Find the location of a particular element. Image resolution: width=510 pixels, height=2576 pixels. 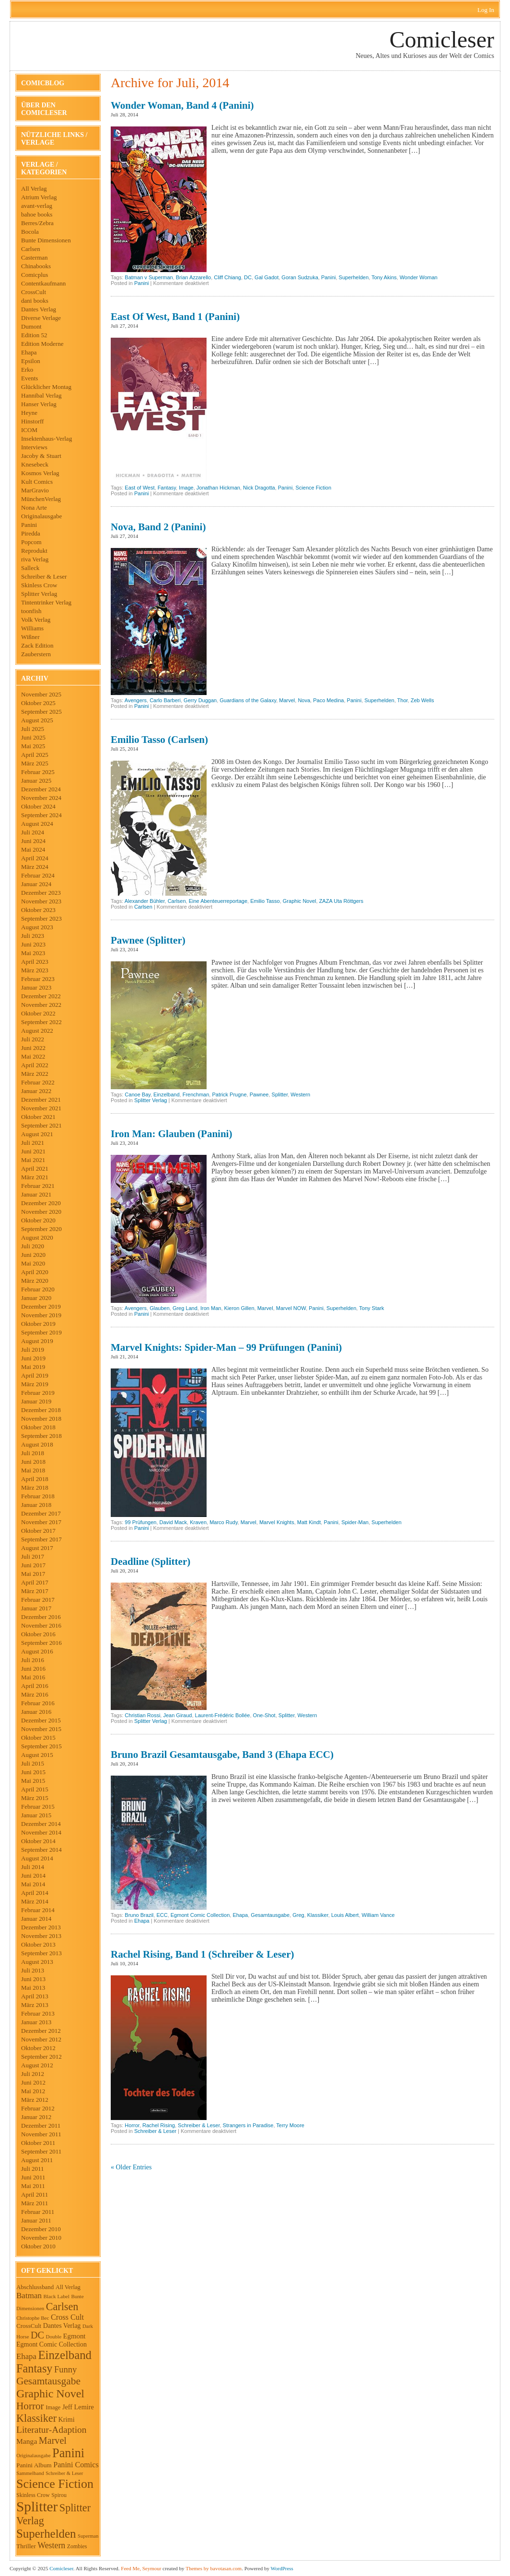

Epsilon is located at coordinates (30, 361).